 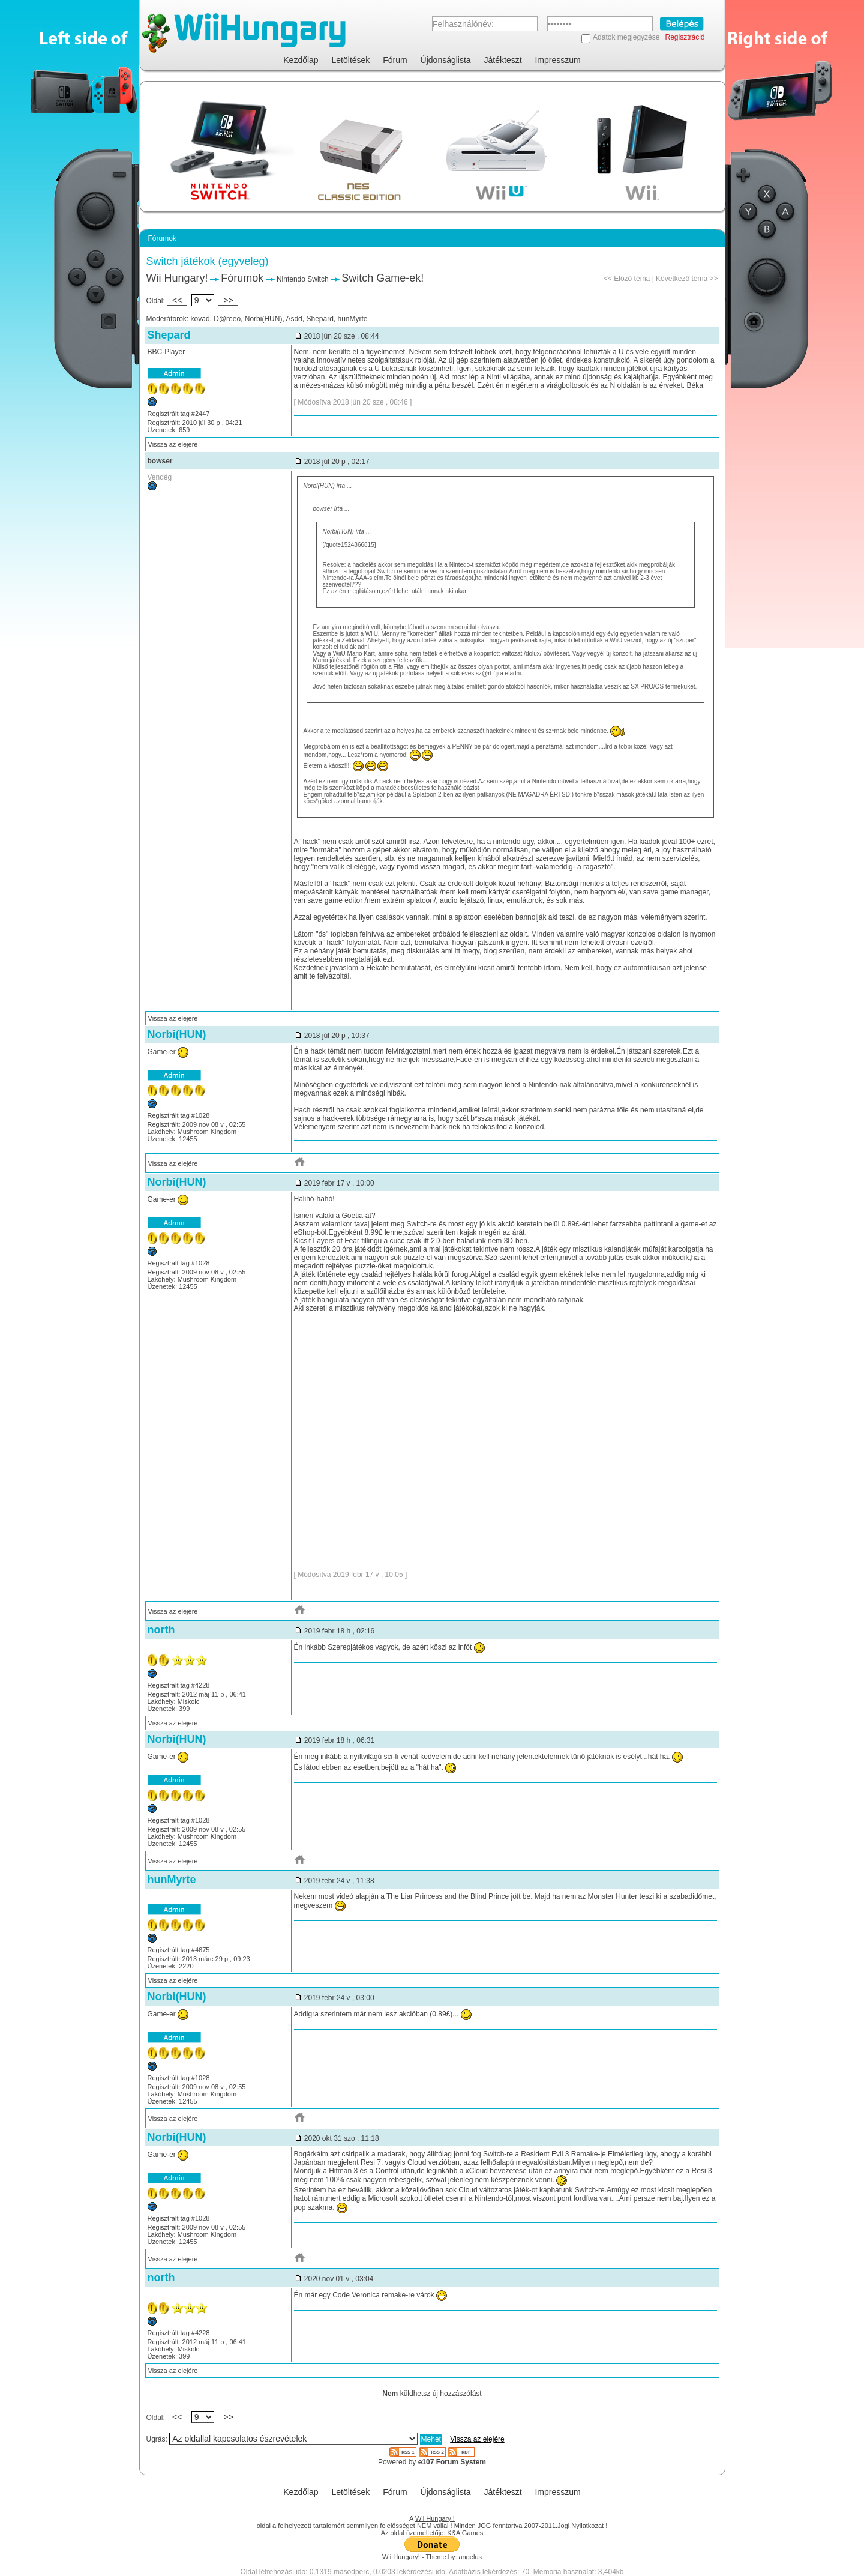 I want to click on Fórum, so click(x=395, y=60).